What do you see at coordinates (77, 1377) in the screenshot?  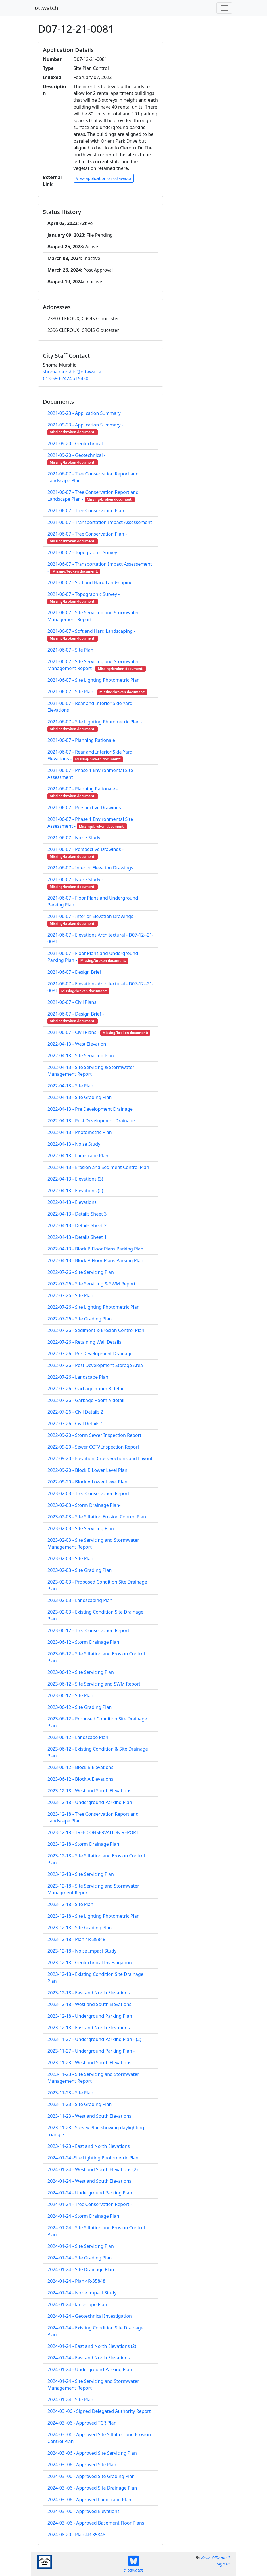 I see `2022-07-26 - Landscape Plan` at bounding box center [77, 1377].